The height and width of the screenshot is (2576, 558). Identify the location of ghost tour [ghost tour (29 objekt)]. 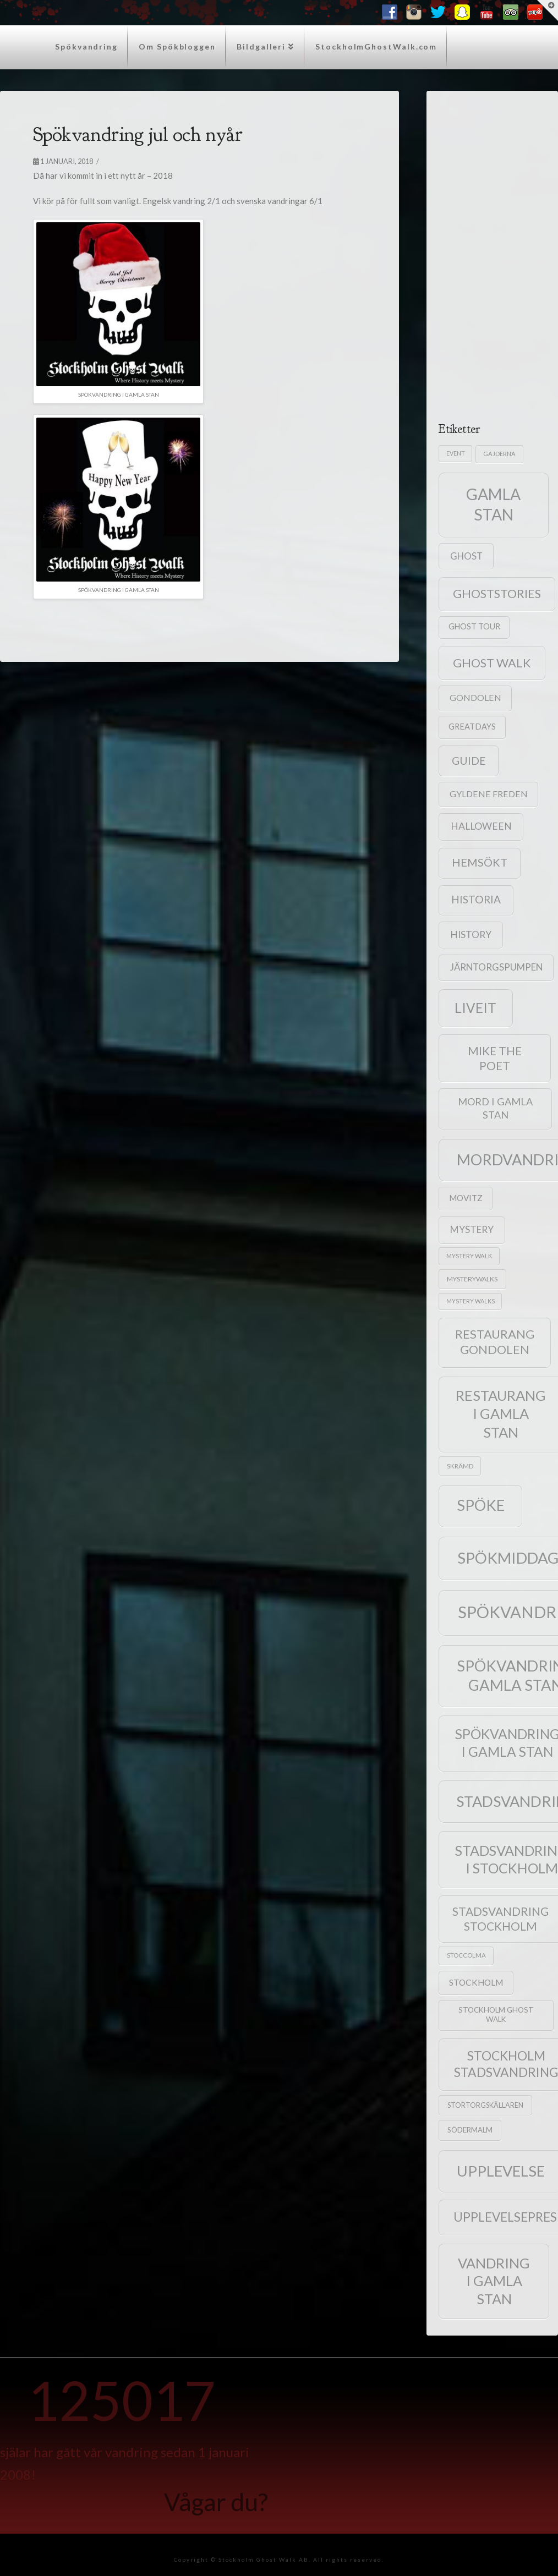
(474, 626).